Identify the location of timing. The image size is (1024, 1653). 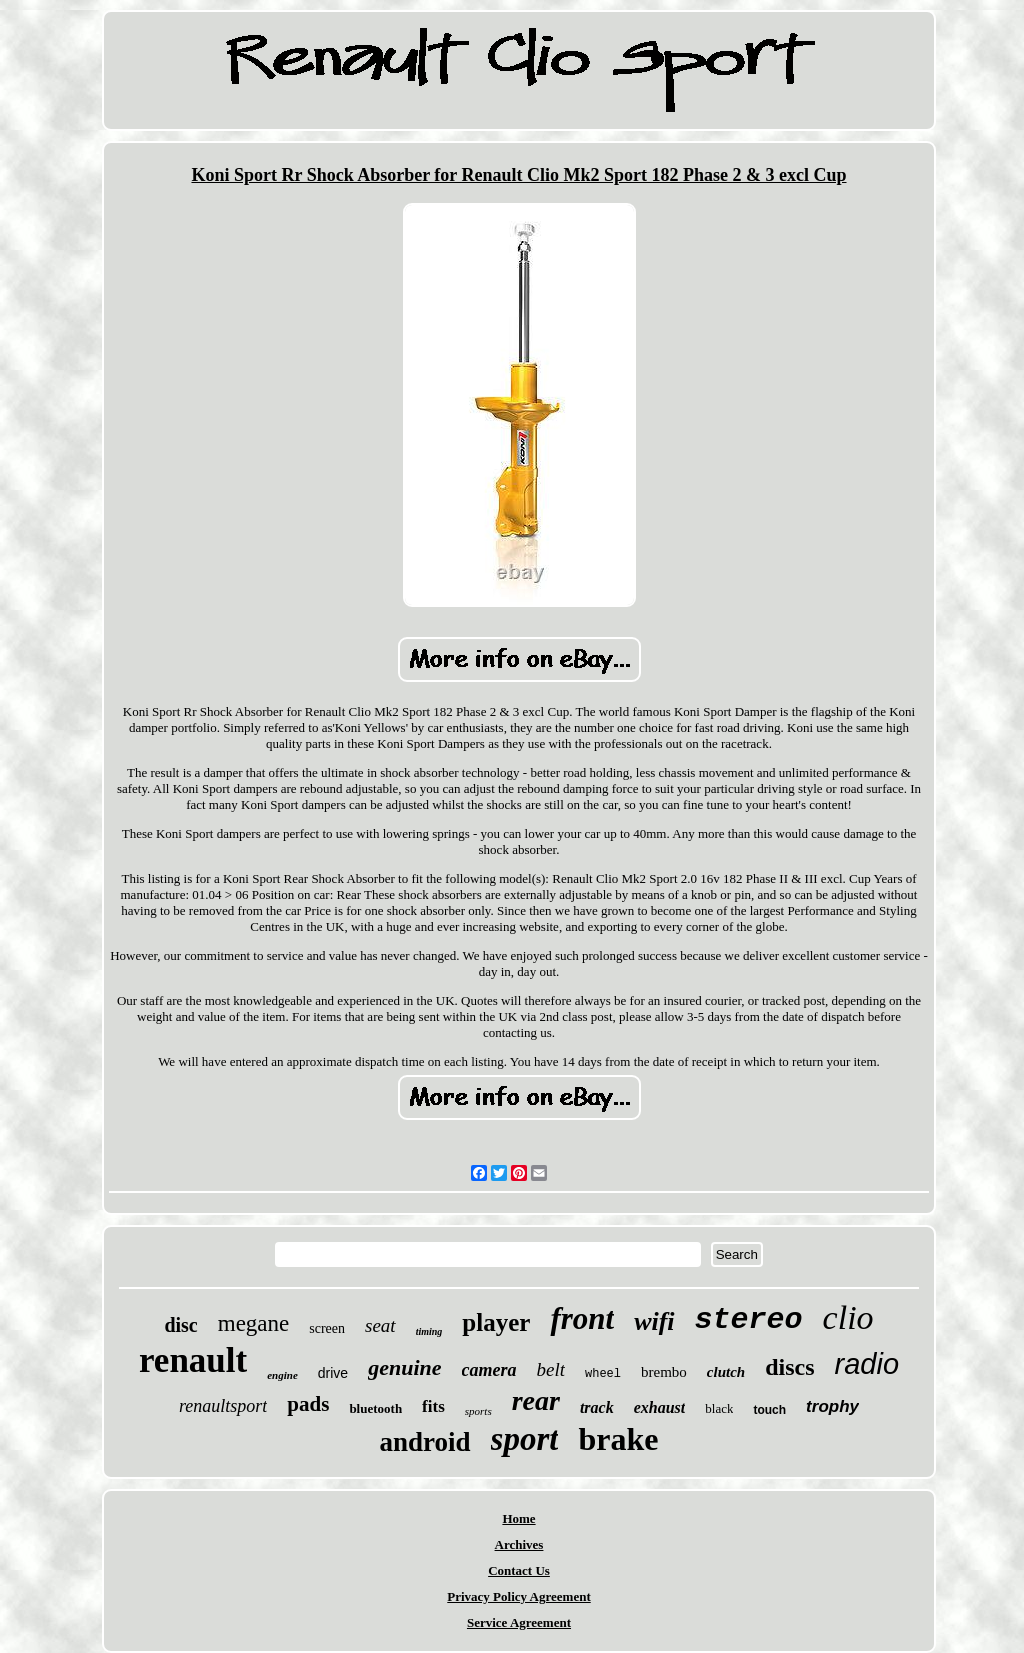
(429, 1331).